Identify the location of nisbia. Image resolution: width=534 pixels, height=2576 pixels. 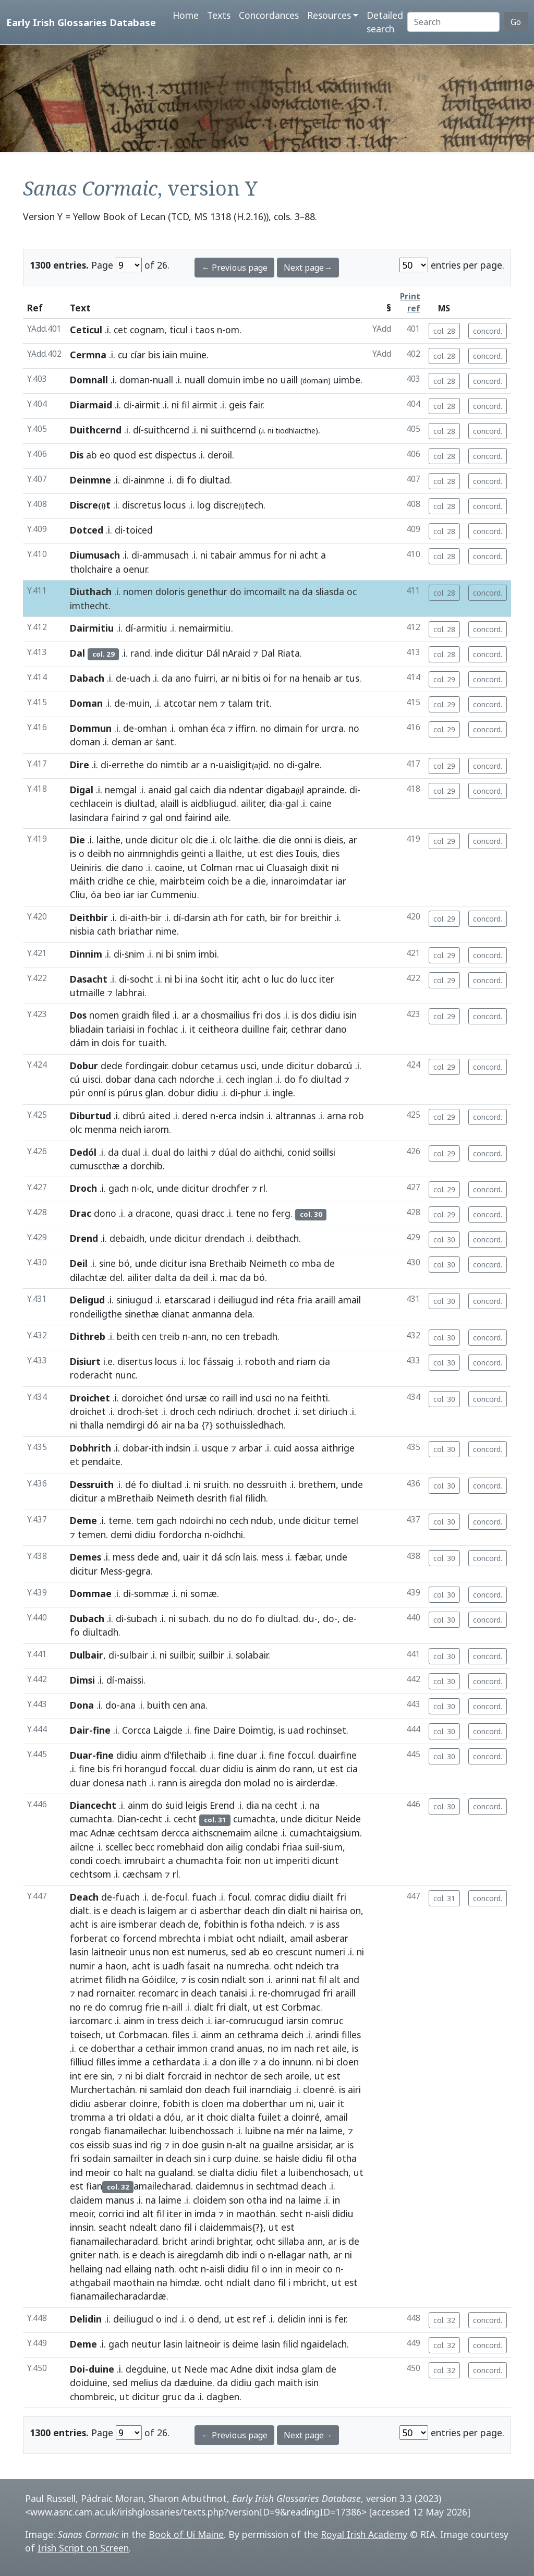
(82, 931).